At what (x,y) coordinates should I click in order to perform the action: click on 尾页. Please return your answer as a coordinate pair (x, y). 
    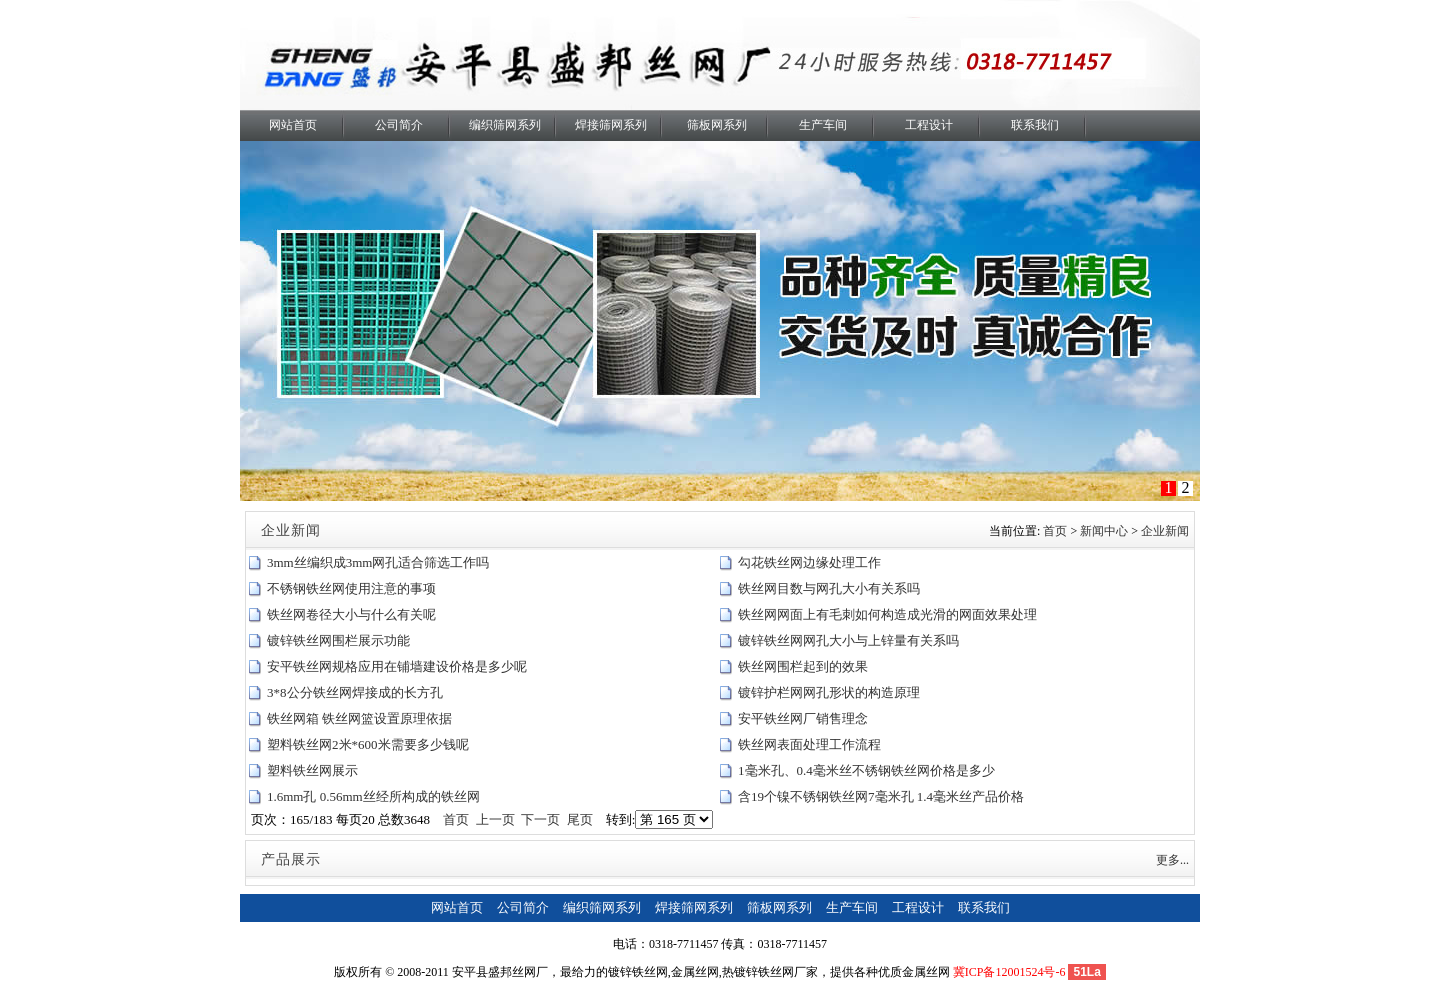
    Looking at the image, I should click on (580, 819).